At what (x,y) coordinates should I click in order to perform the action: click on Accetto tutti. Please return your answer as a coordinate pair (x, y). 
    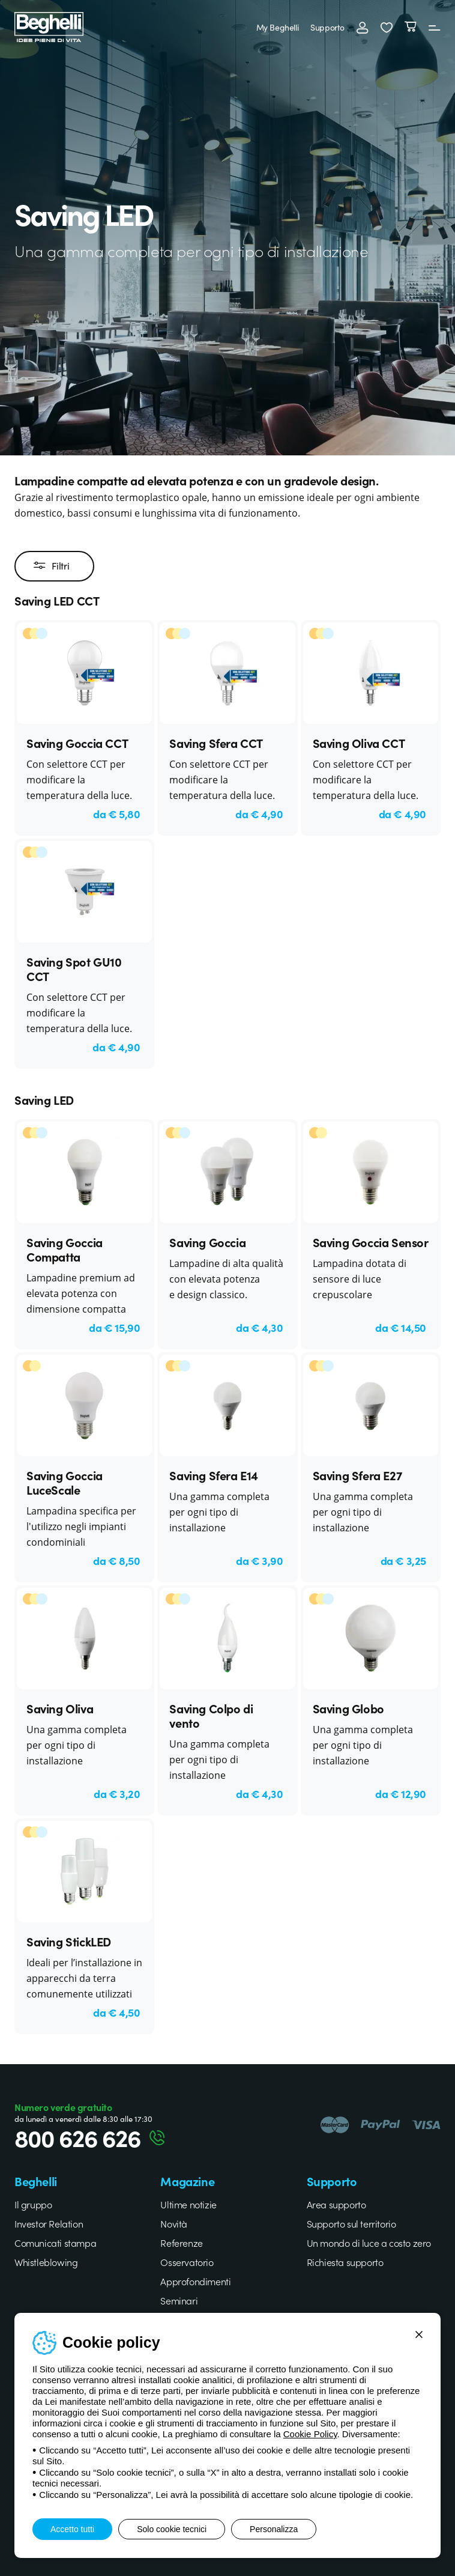
    Looking at the image, I should click on (72, 2529).